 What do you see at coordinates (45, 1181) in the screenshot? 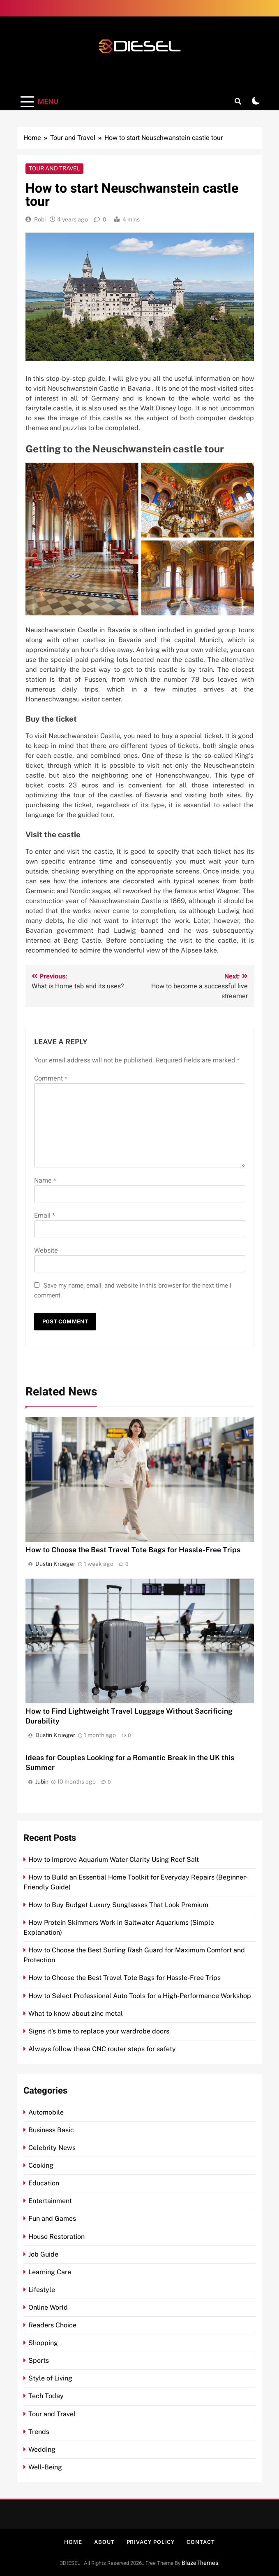
I see `Name` at bounding box center [45, 1181].